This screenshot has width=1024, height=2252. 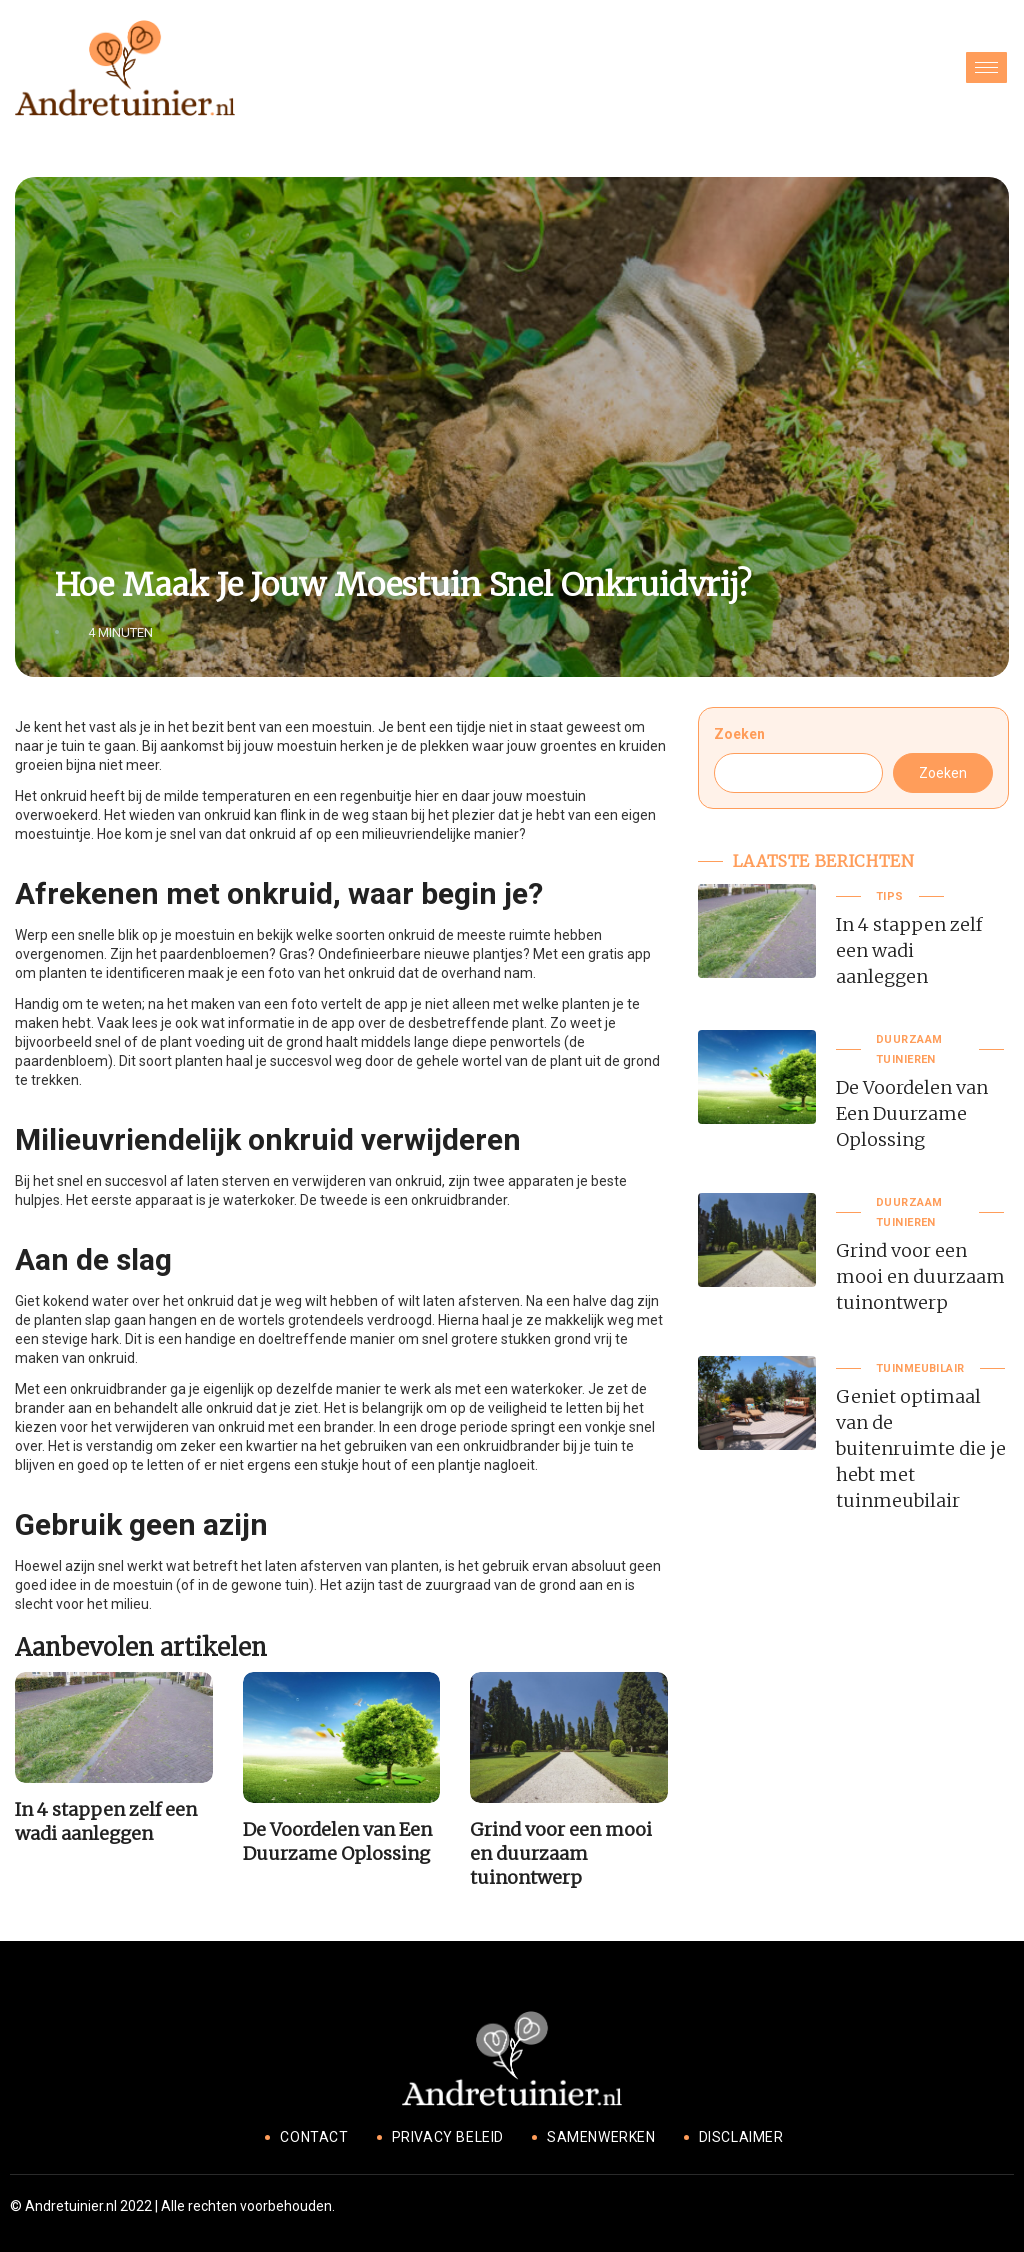 What do you see at coordinates (739, 734) in the screenshot?
I see `Zoeken` at bounding box center [739, 734].